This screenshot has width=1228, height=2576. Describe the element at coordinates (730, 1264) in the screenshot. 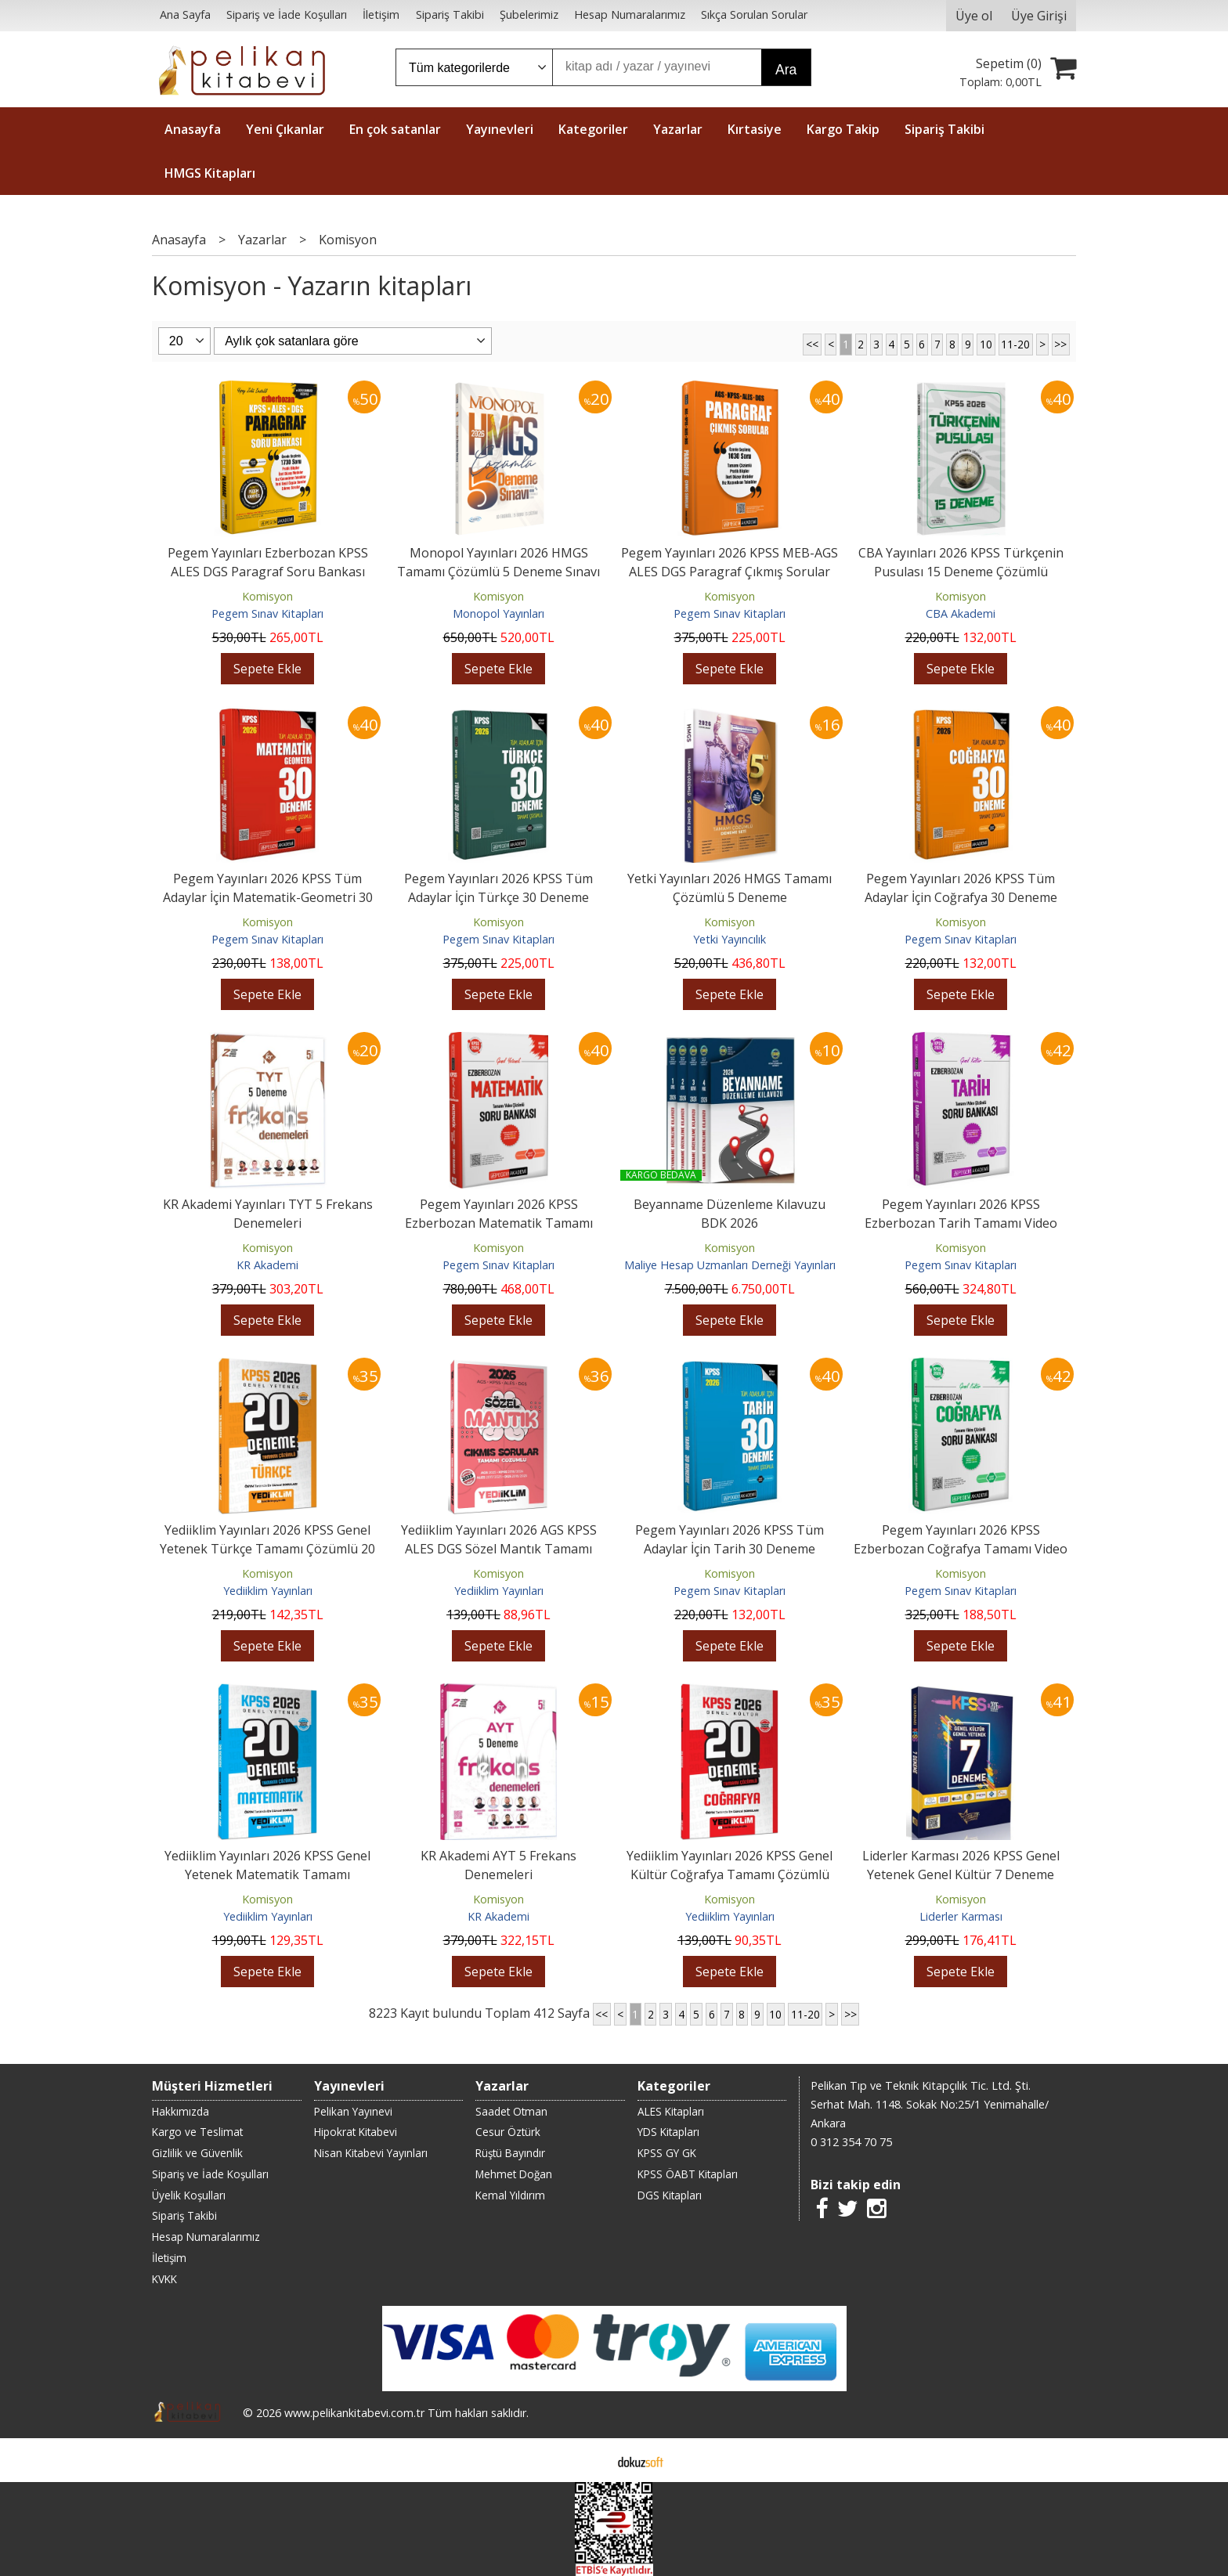

I see `Maliye Hesap Uzmanları Derneği Yayınları` at that location.